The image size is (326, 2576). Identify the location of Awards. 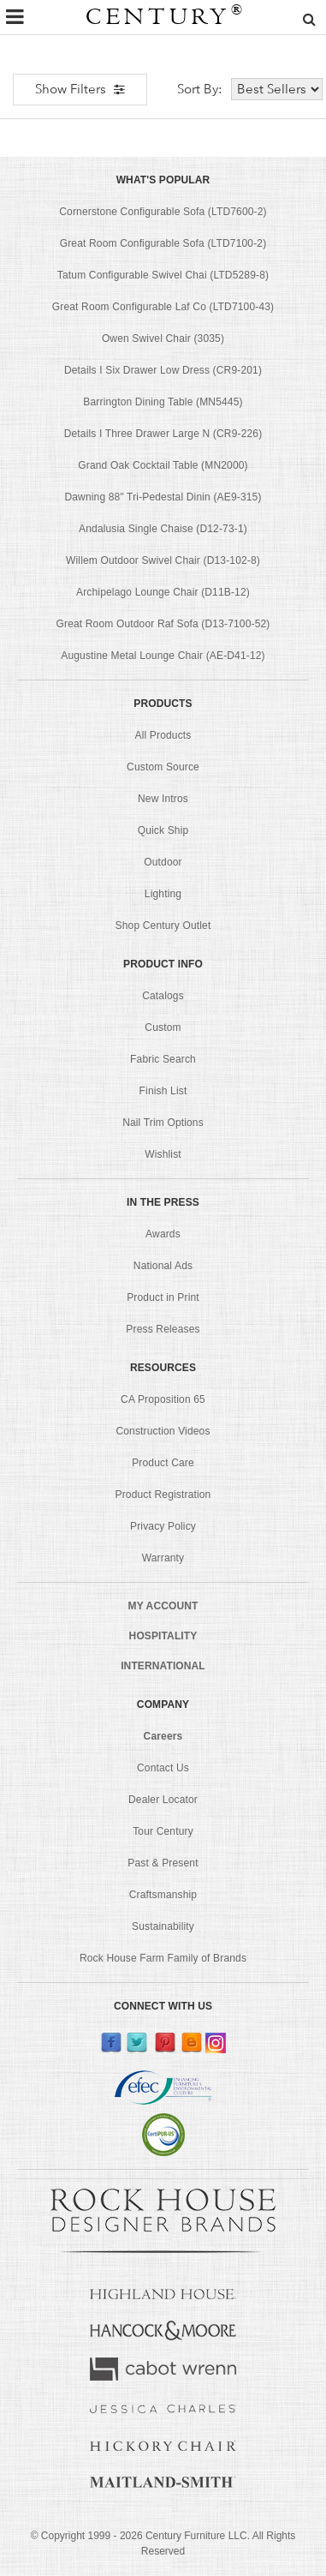
(163, 1234).